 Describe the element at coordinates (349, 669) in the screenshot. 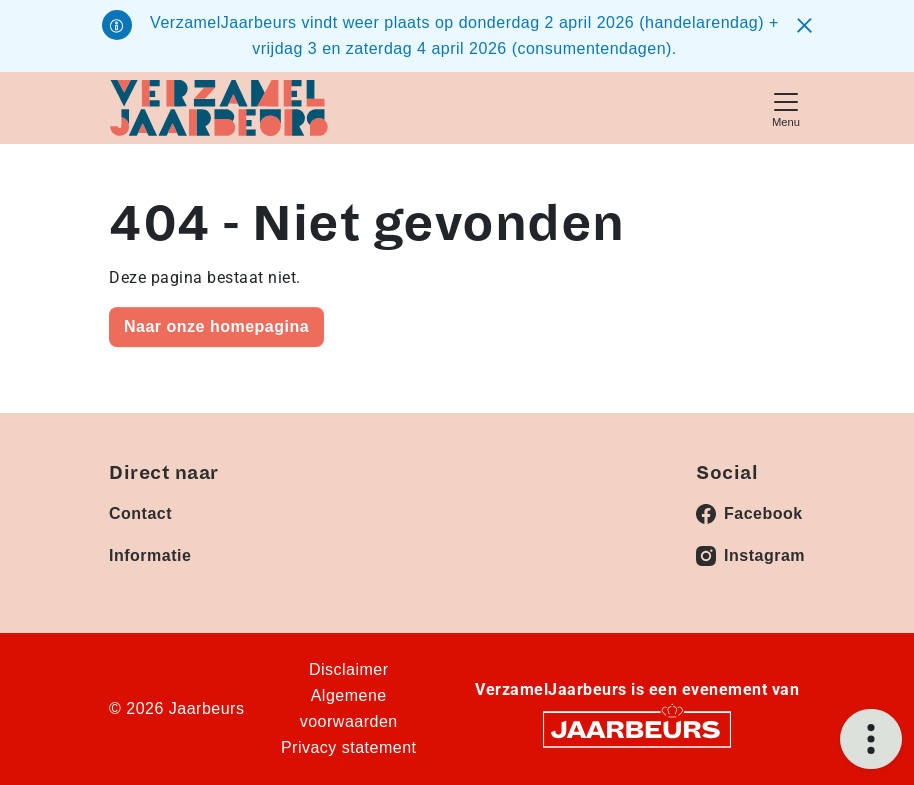

I see `Disclaimer` at that location.